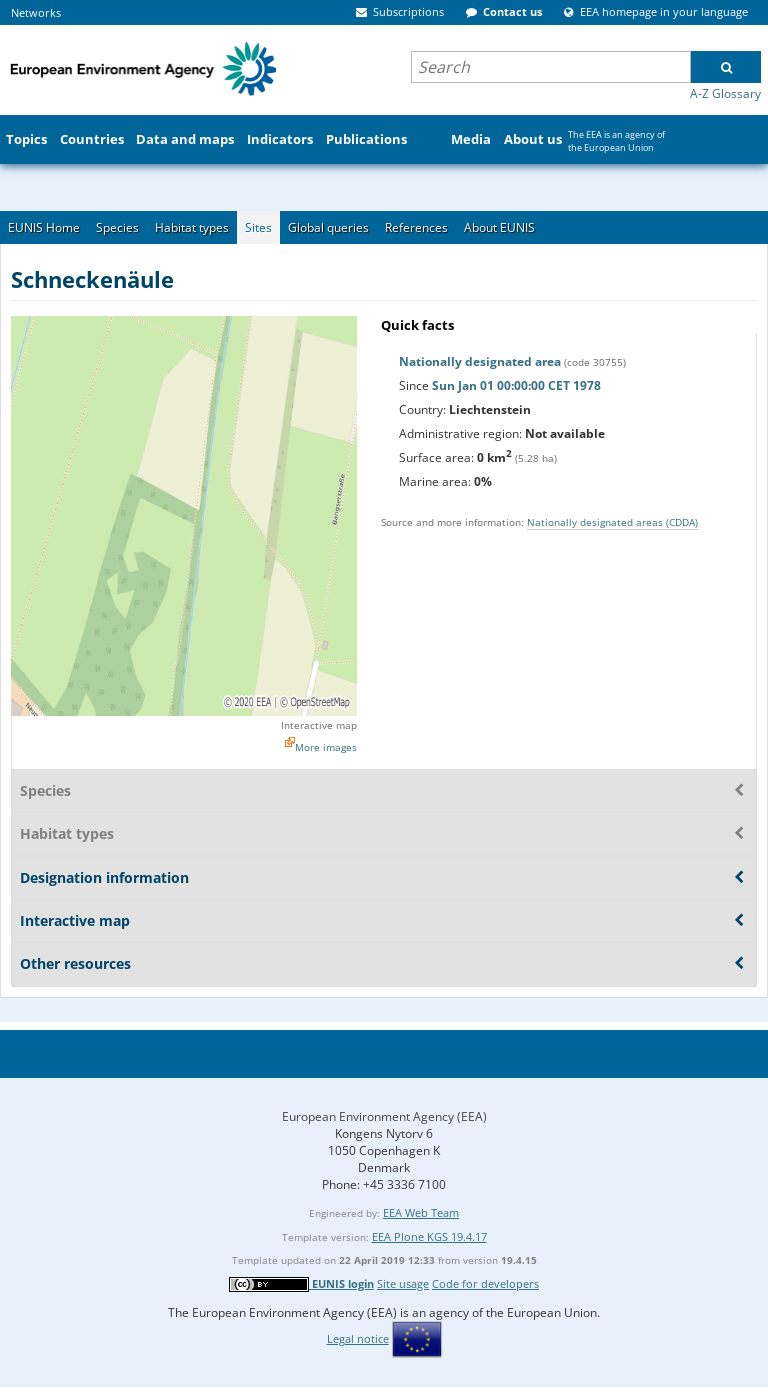 This screenshot has width=768, height=1399. I want to click on Interactive map, so click(319, 725).